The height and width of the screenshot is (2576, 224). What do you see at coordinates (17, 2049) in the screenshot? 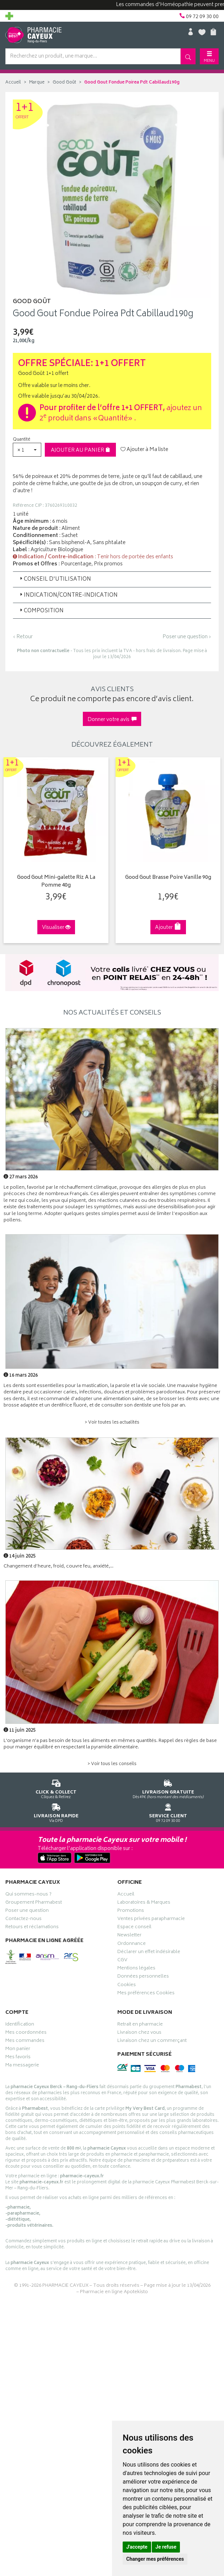
I see `Mon panier` at bounding box center [17, 2049].